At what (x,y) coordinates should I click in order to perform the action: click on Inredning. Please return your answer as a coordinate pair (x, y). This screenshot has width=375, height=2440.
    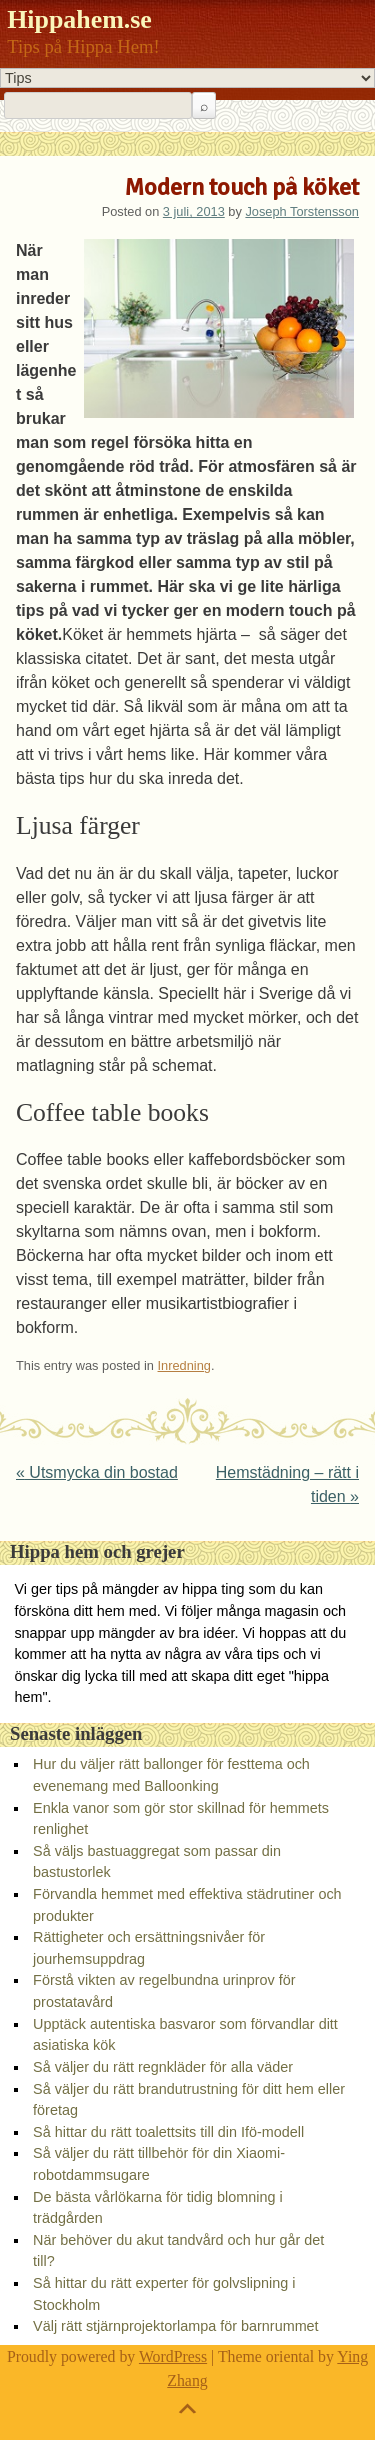
    Looking at the image, I should click on (184, 1365).